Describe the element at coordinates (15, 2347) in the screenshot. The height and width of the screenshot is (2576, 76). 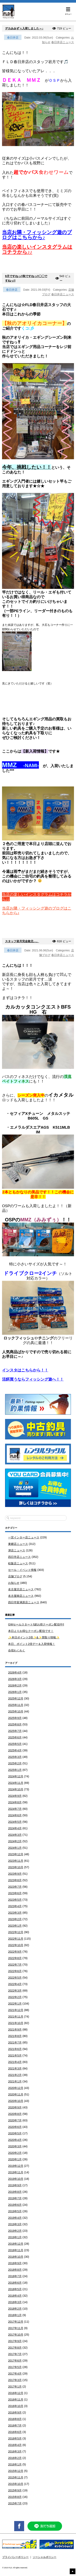
I see `2017年8月` at that location.